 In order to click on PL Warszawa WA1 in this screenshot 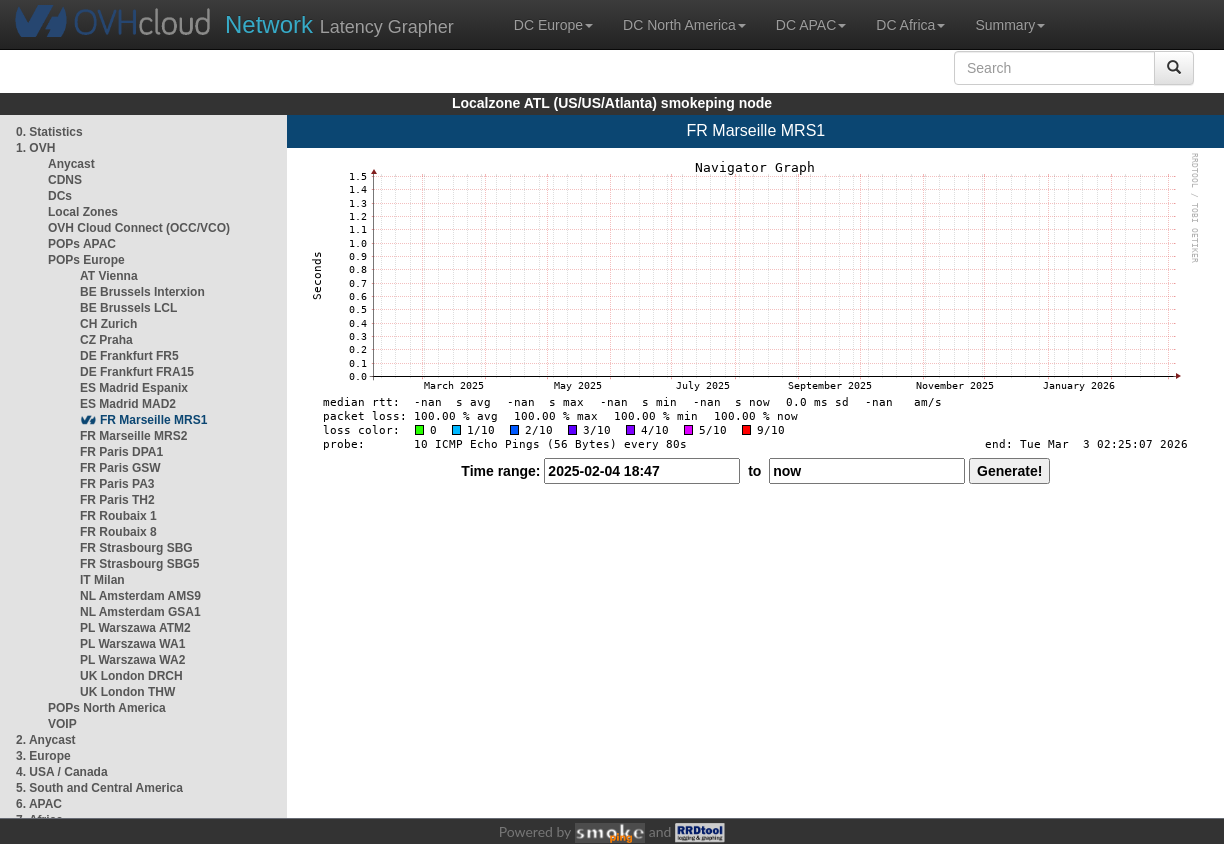, I will do `click(132, 644)`.